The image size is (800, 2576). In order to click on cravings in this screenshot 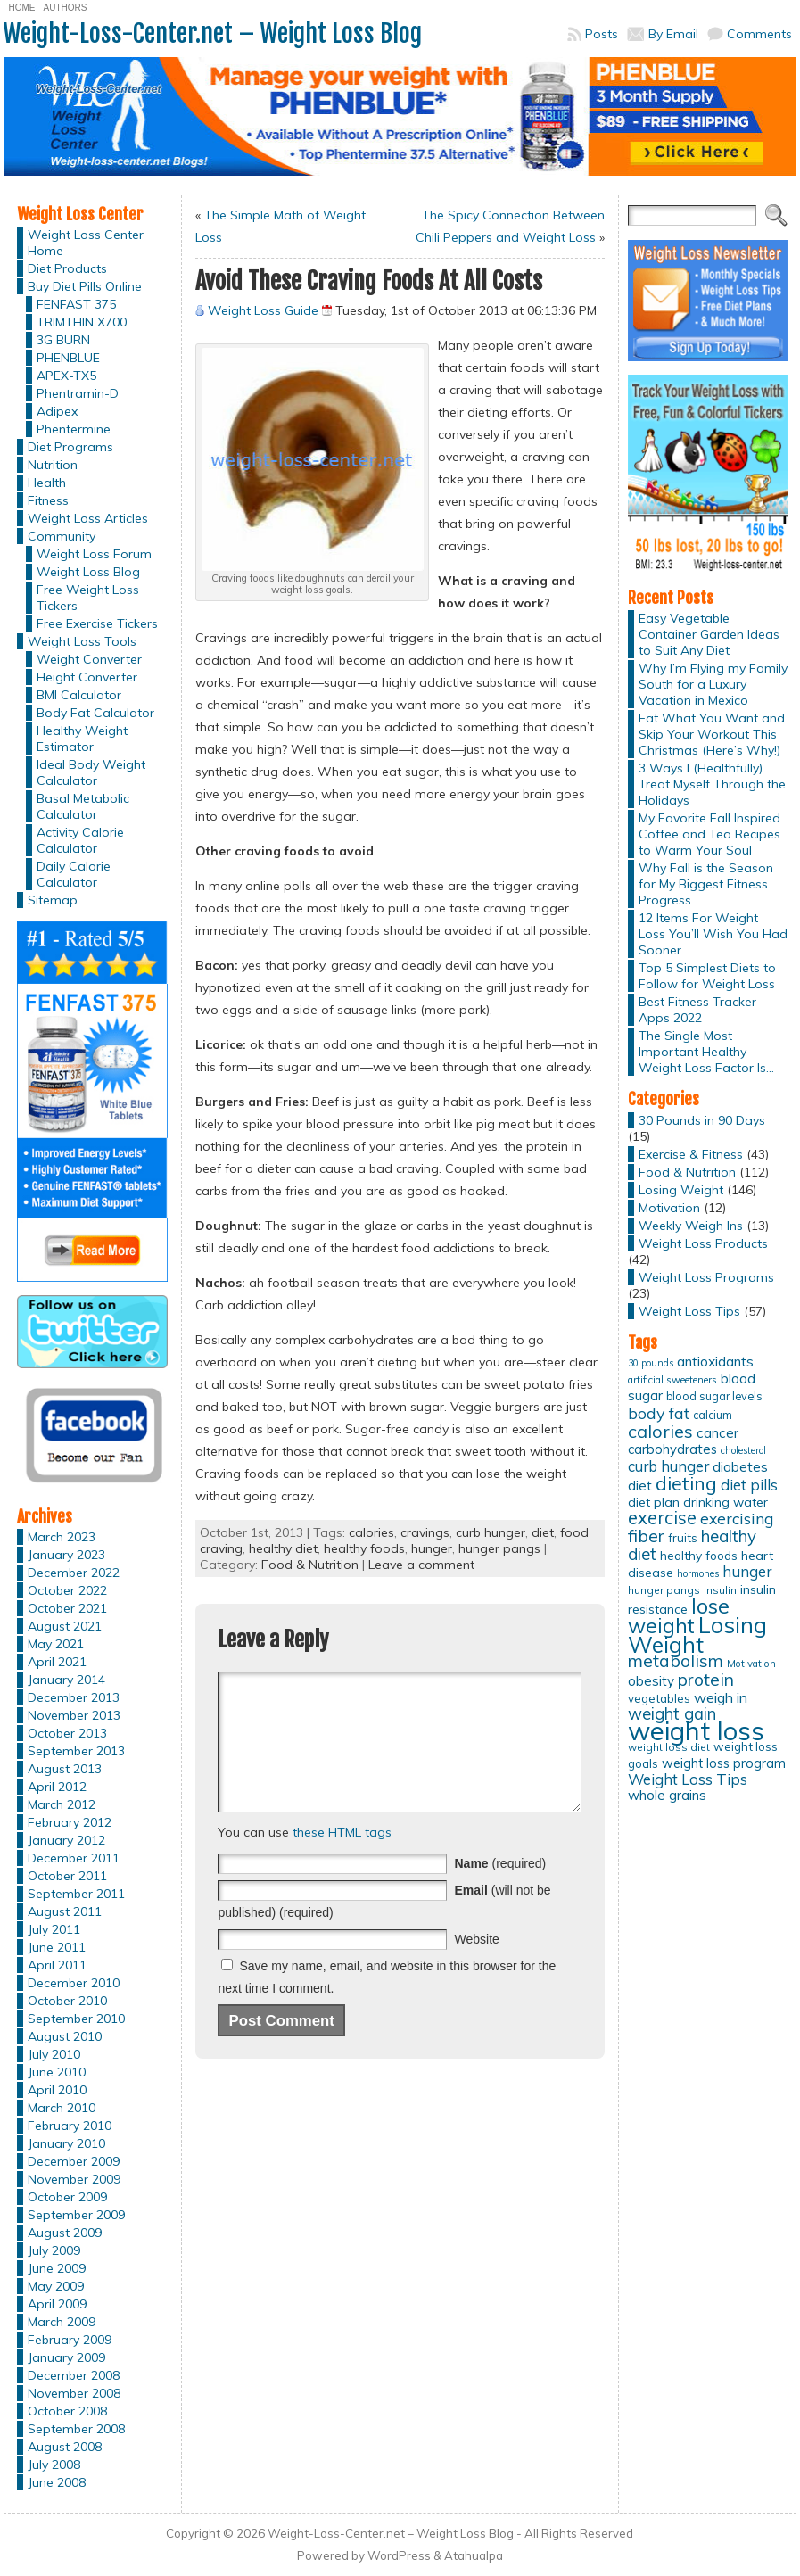, I will do `click(424, 1532)`.